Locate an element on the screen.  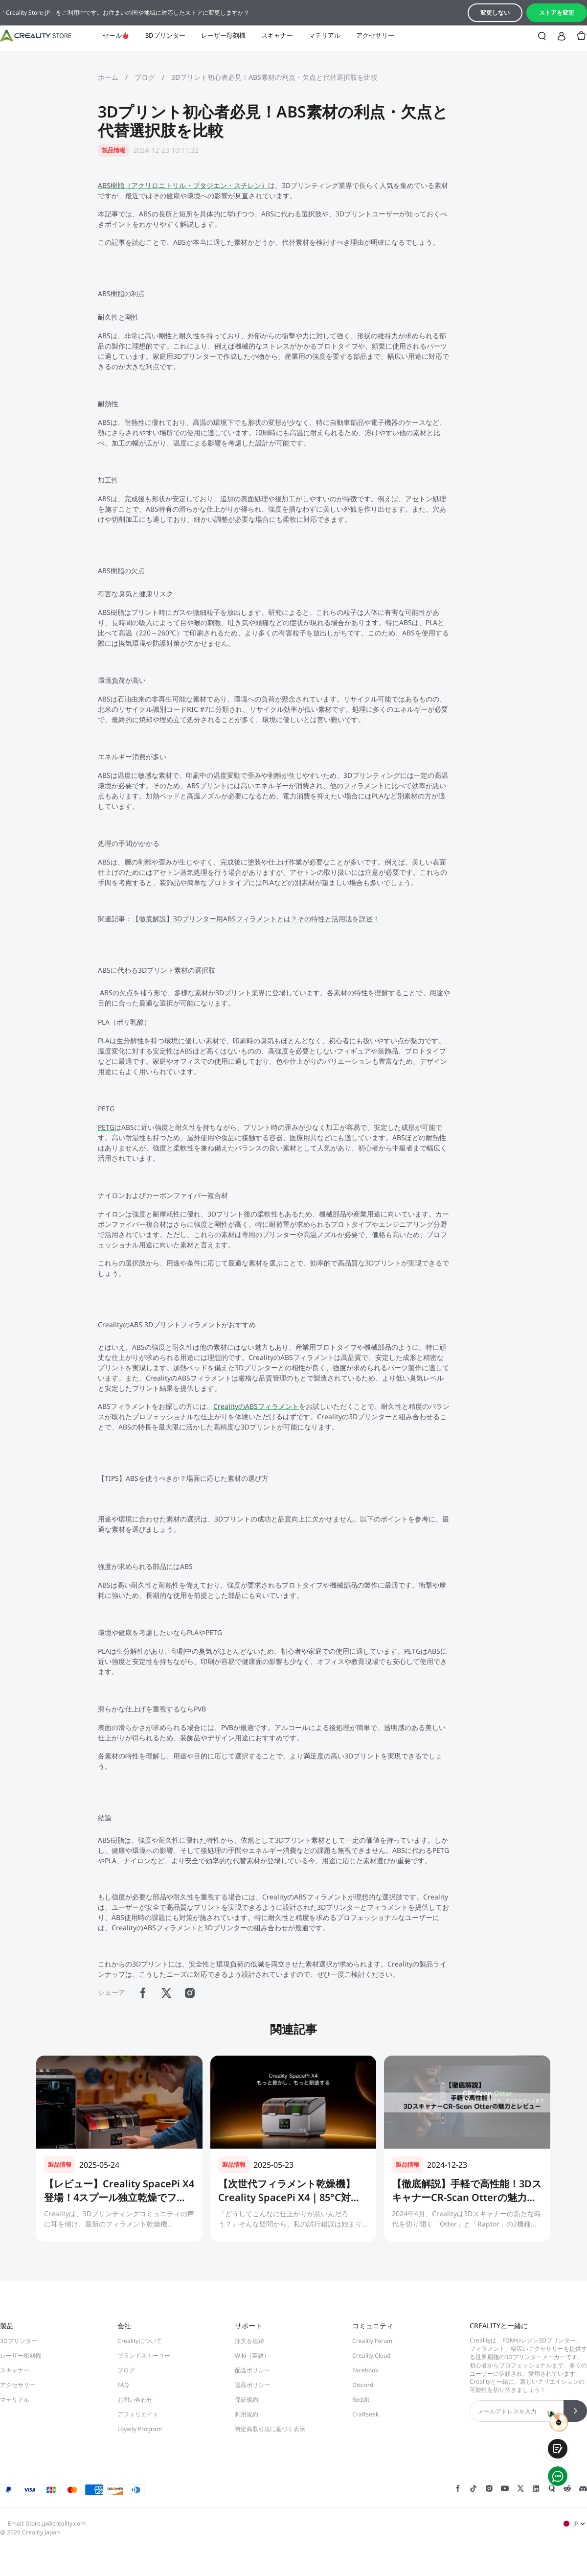
変更しない is located at coordinates (495, 12).